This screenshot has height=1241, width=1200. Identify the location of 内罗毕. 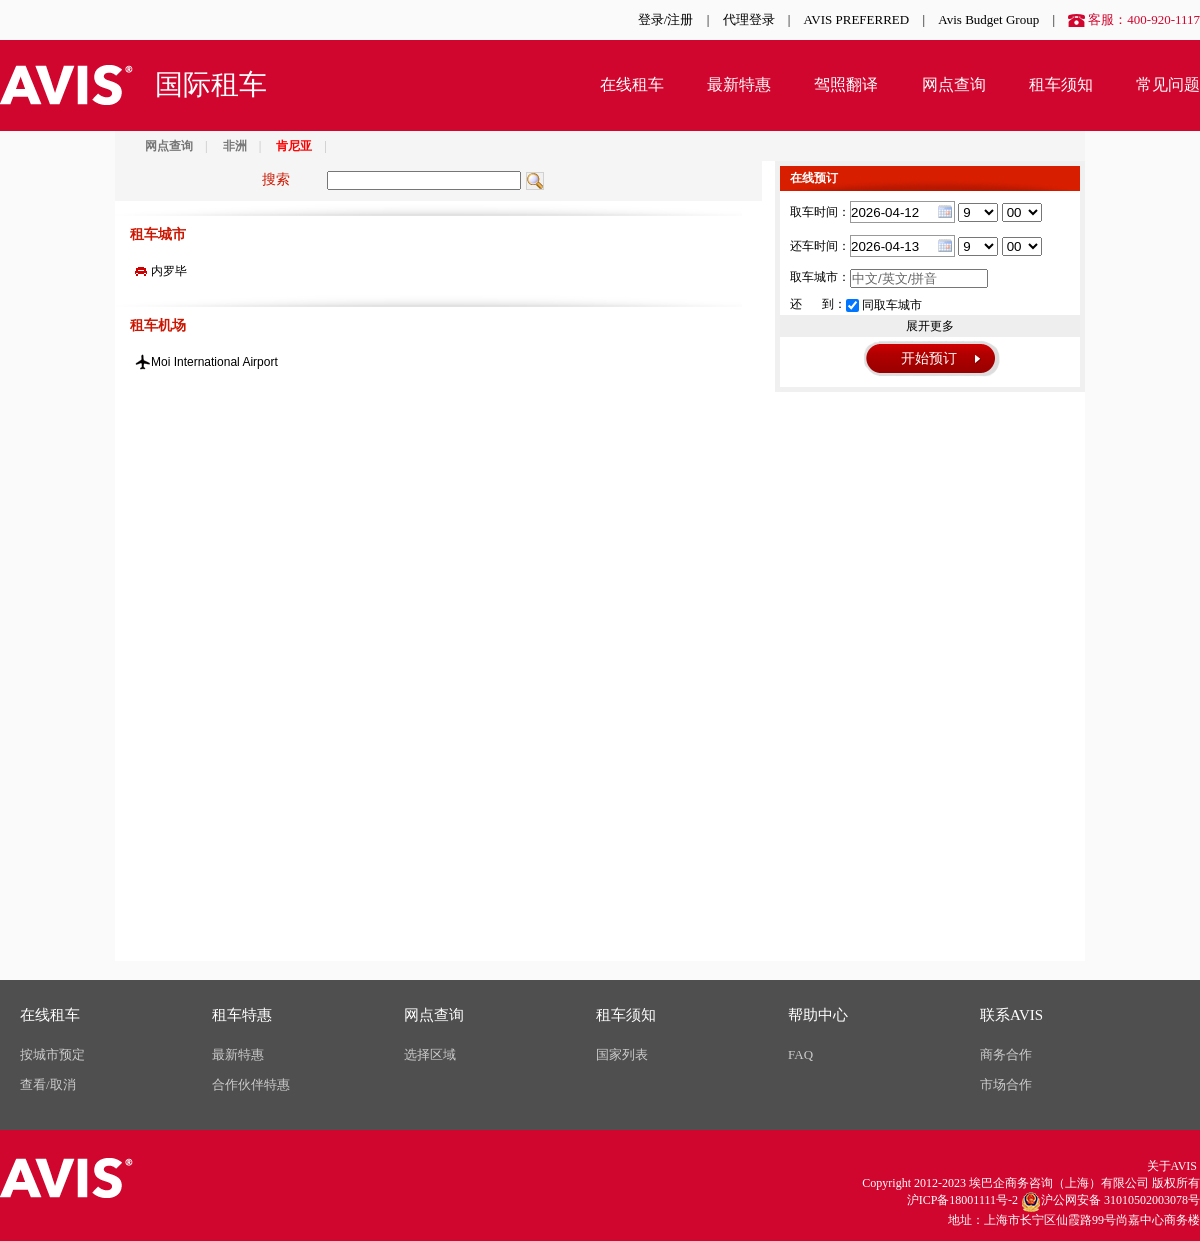
(169, 271).